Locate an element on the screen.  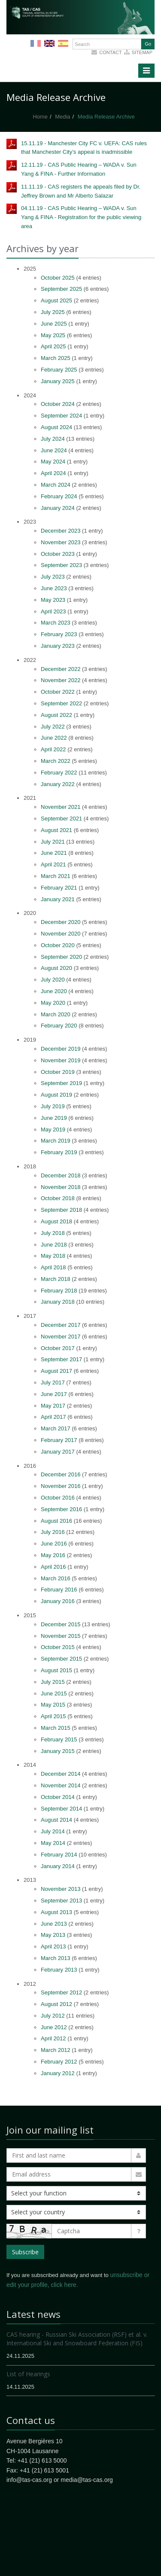
February 2024 is located at coordinates (59, 496).